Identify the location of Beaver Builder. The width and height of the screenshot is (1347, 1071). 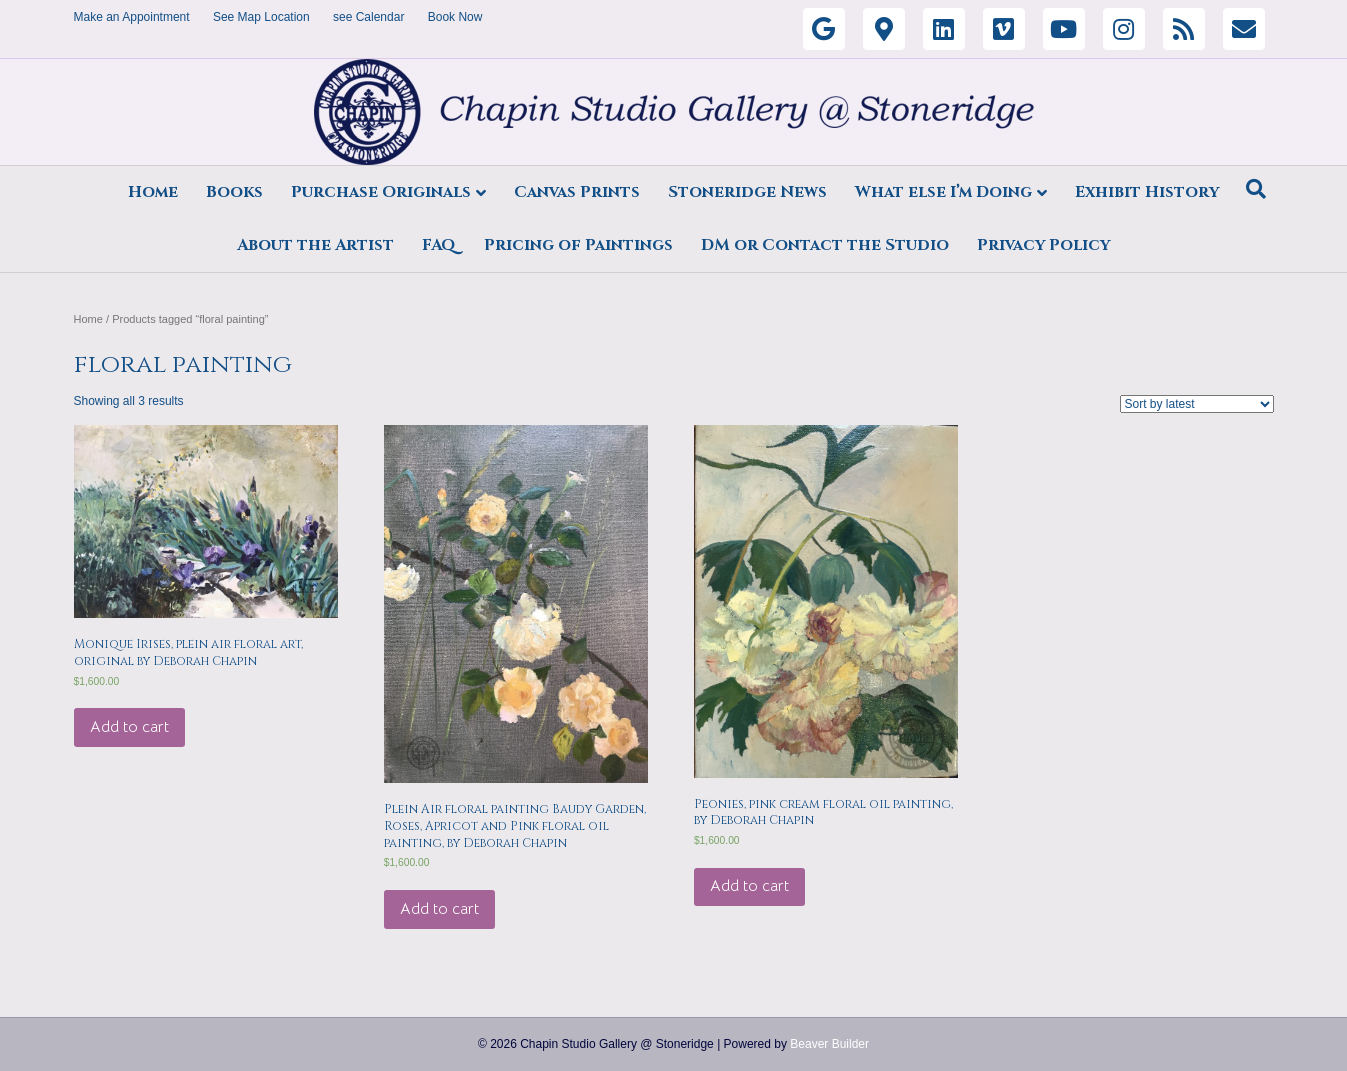
(829, 1044).